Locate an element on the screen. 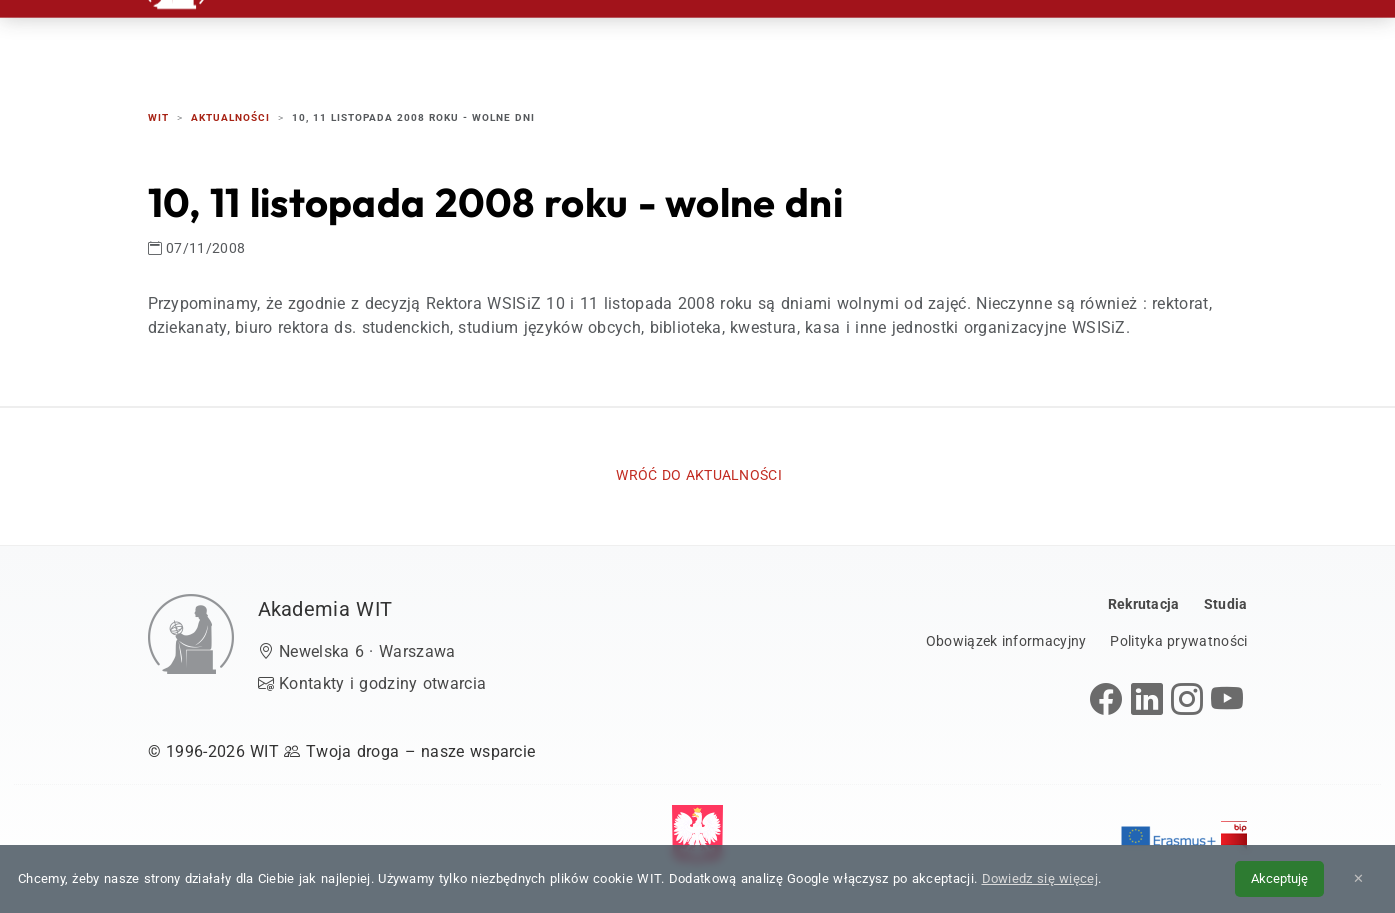  EN is located at coordinates (1170, 39).